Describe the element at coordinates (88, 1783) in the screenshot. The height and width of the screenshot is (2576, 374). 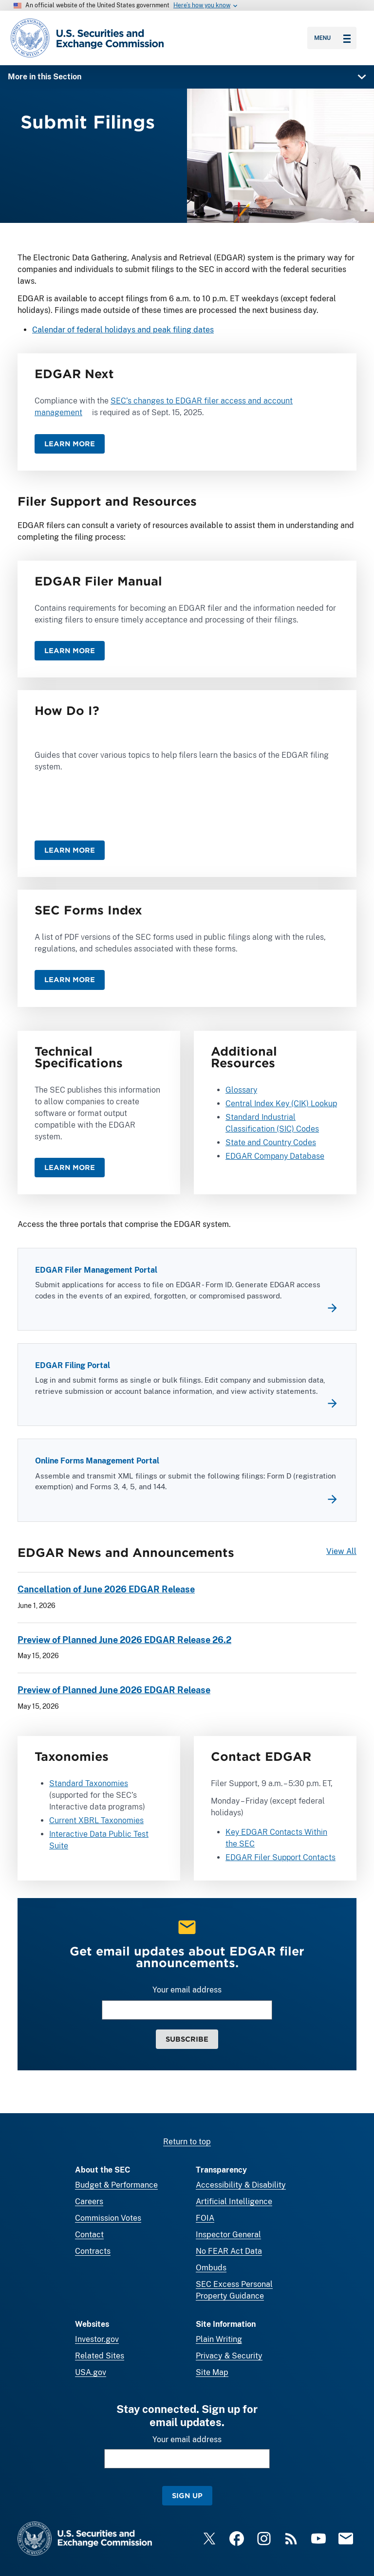
I see `Standard Taxonomies` at that location.